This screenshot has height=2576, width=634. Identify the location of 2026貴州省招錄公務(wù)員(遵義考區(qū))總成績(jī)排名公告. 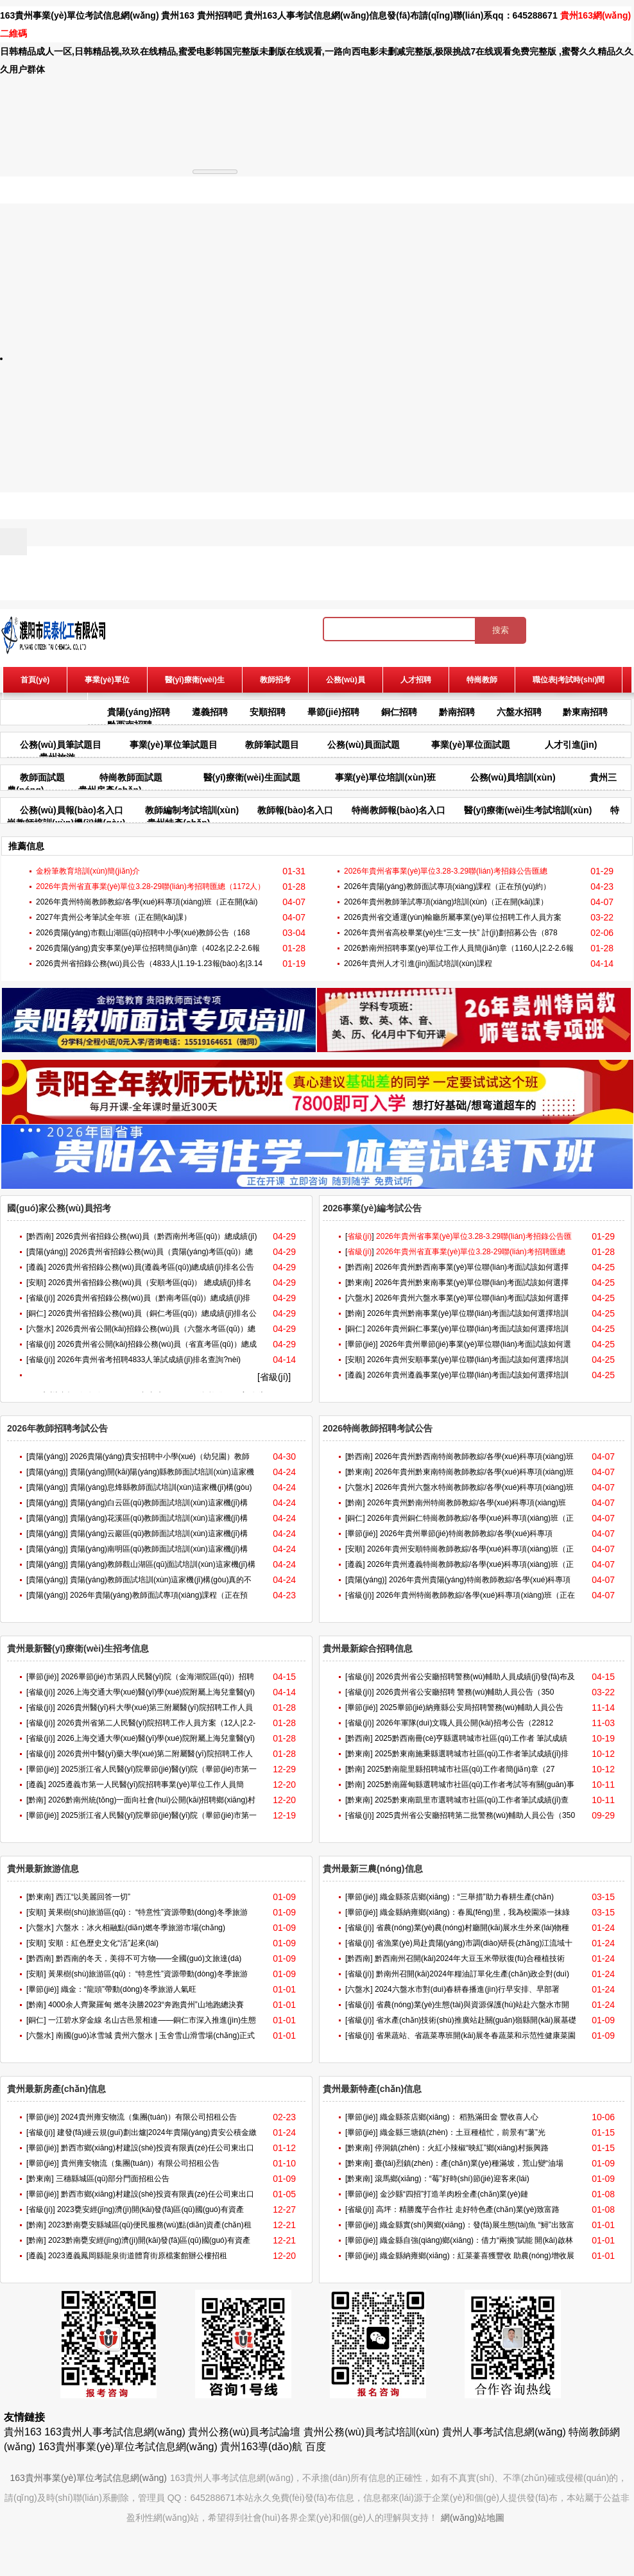
(151, 1267).